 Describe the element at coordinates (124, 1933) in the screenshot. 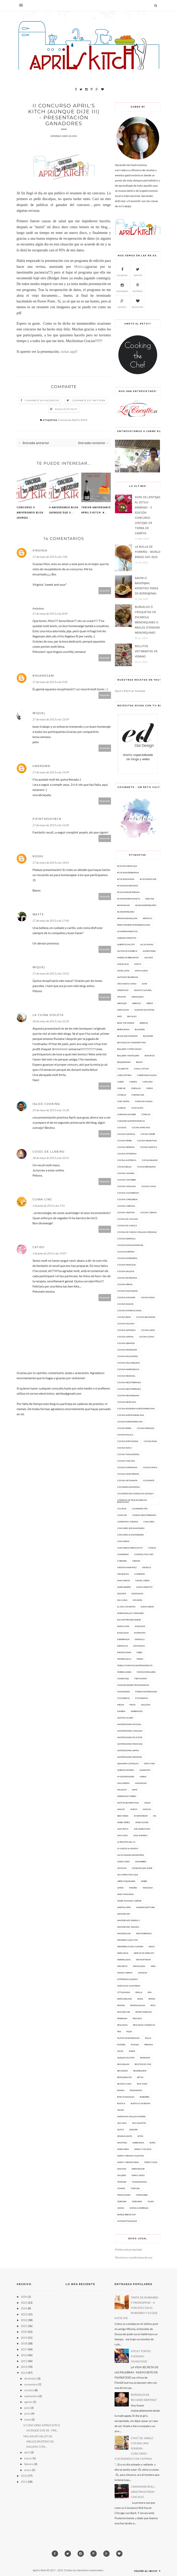

I see `Masterclass` at that location.